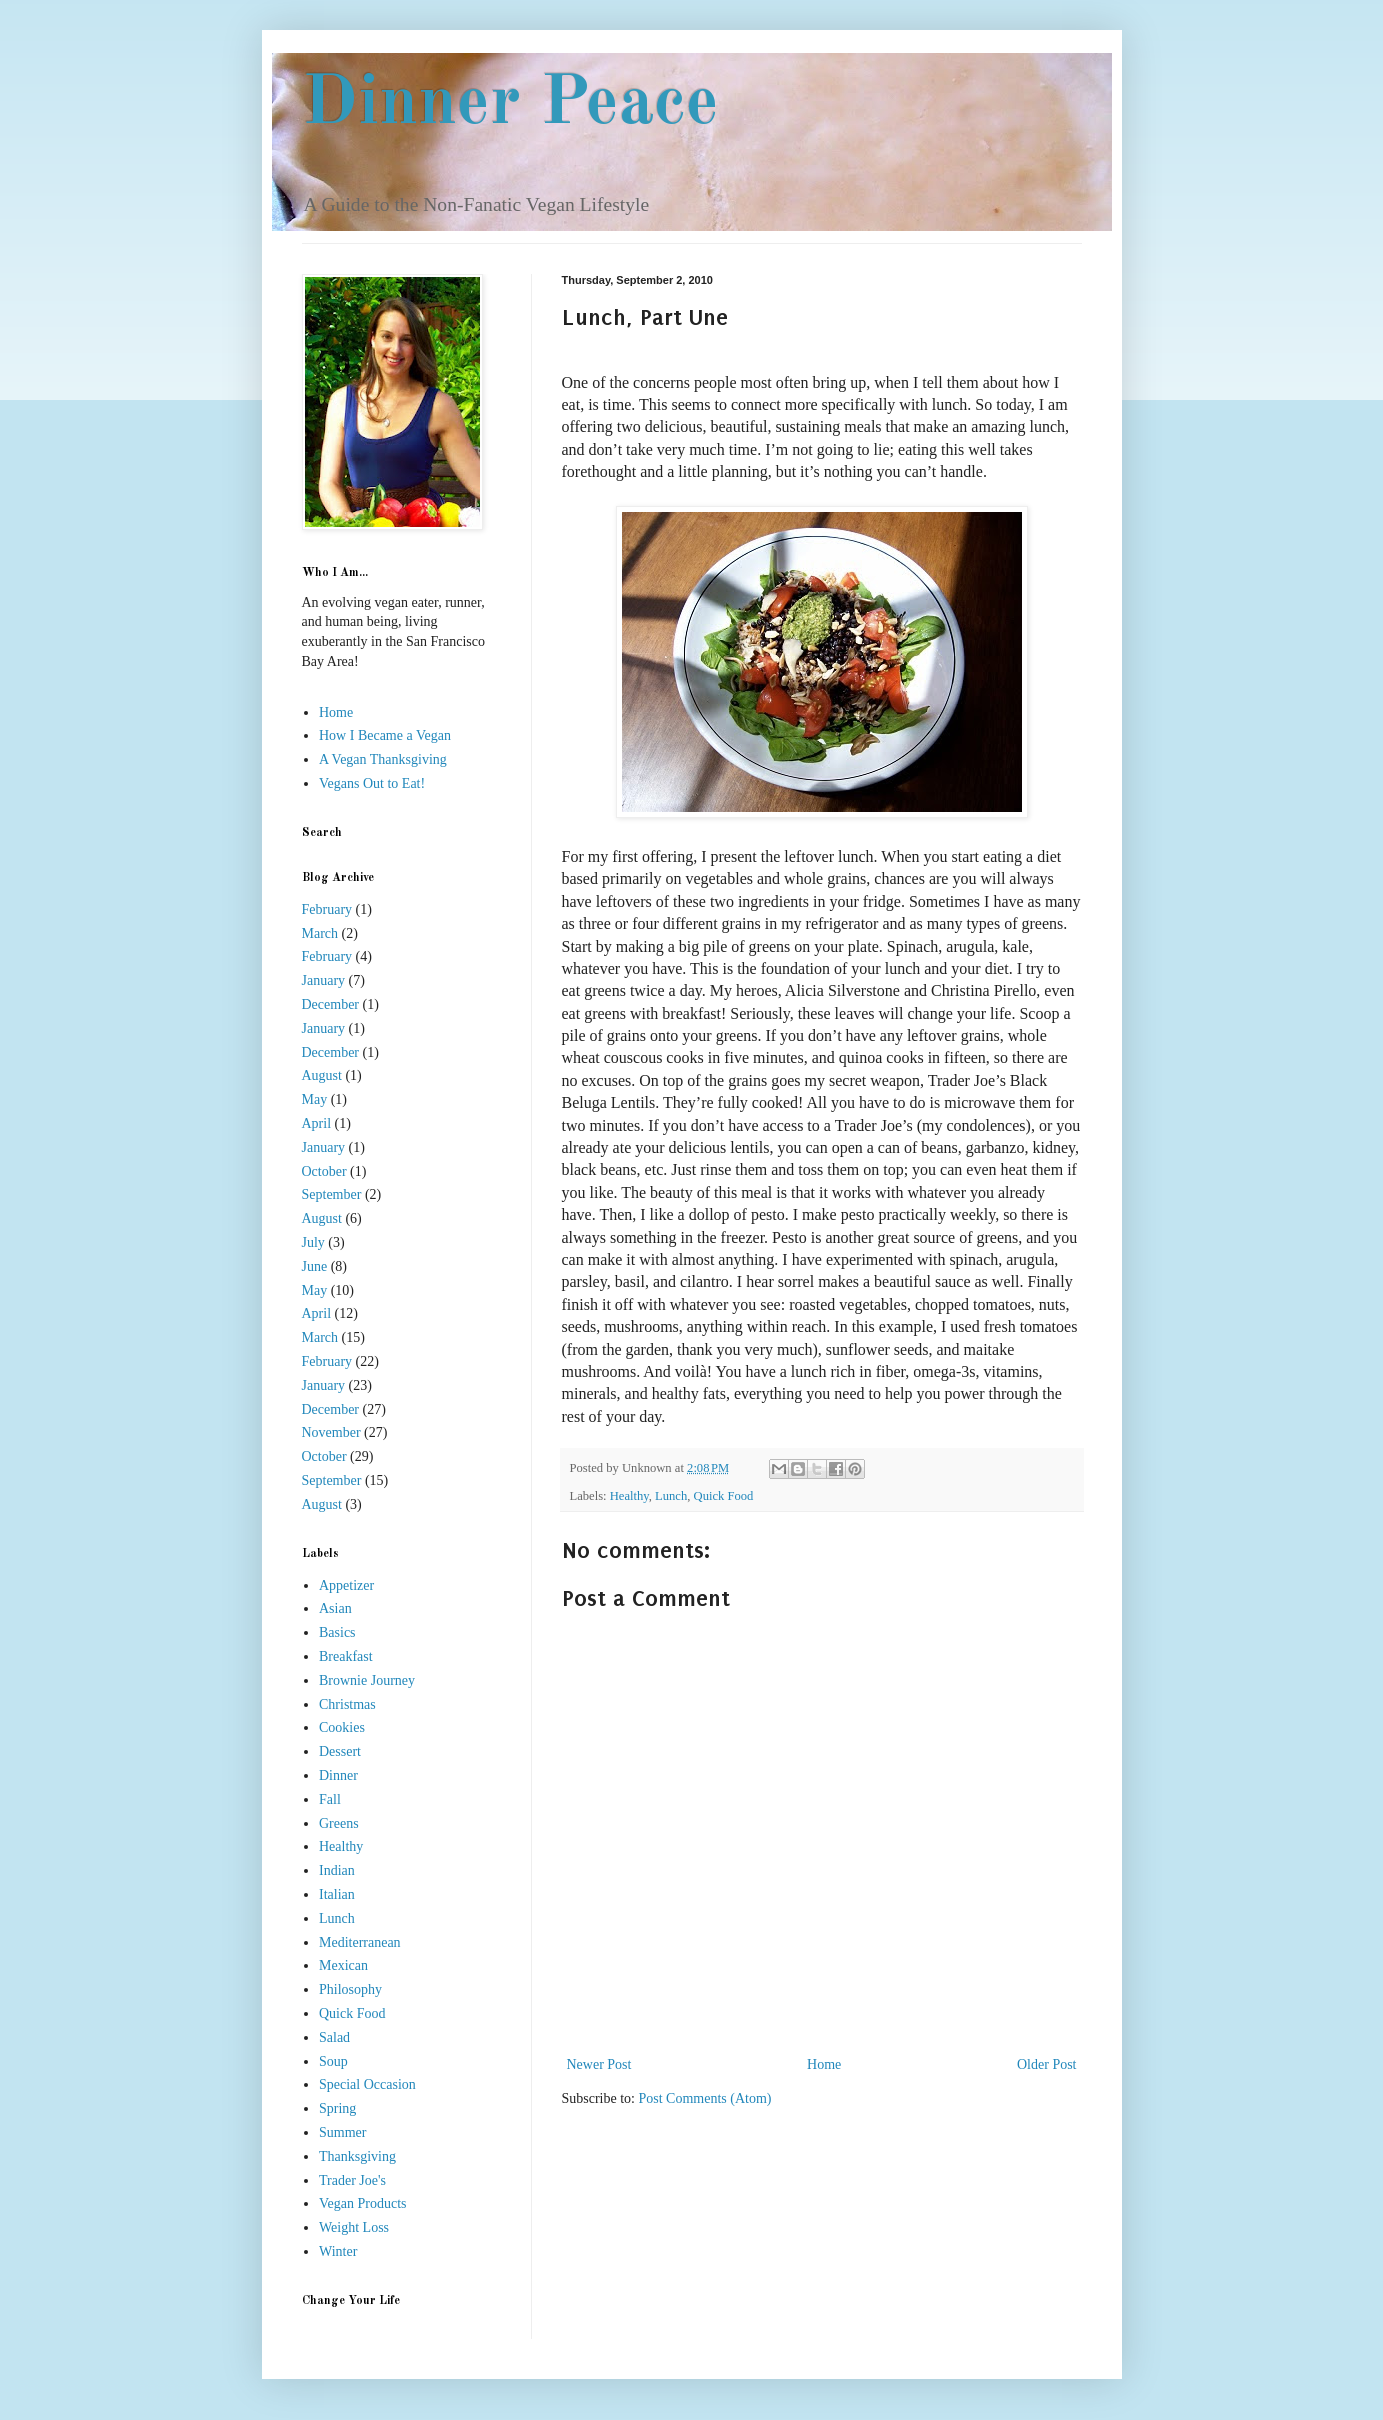 This screenshot has height=2420, width=1383. What do you see at coordinates (599, 2064) in the screenshot?
I see `Newer Post` at bounding box center [599, 2064].